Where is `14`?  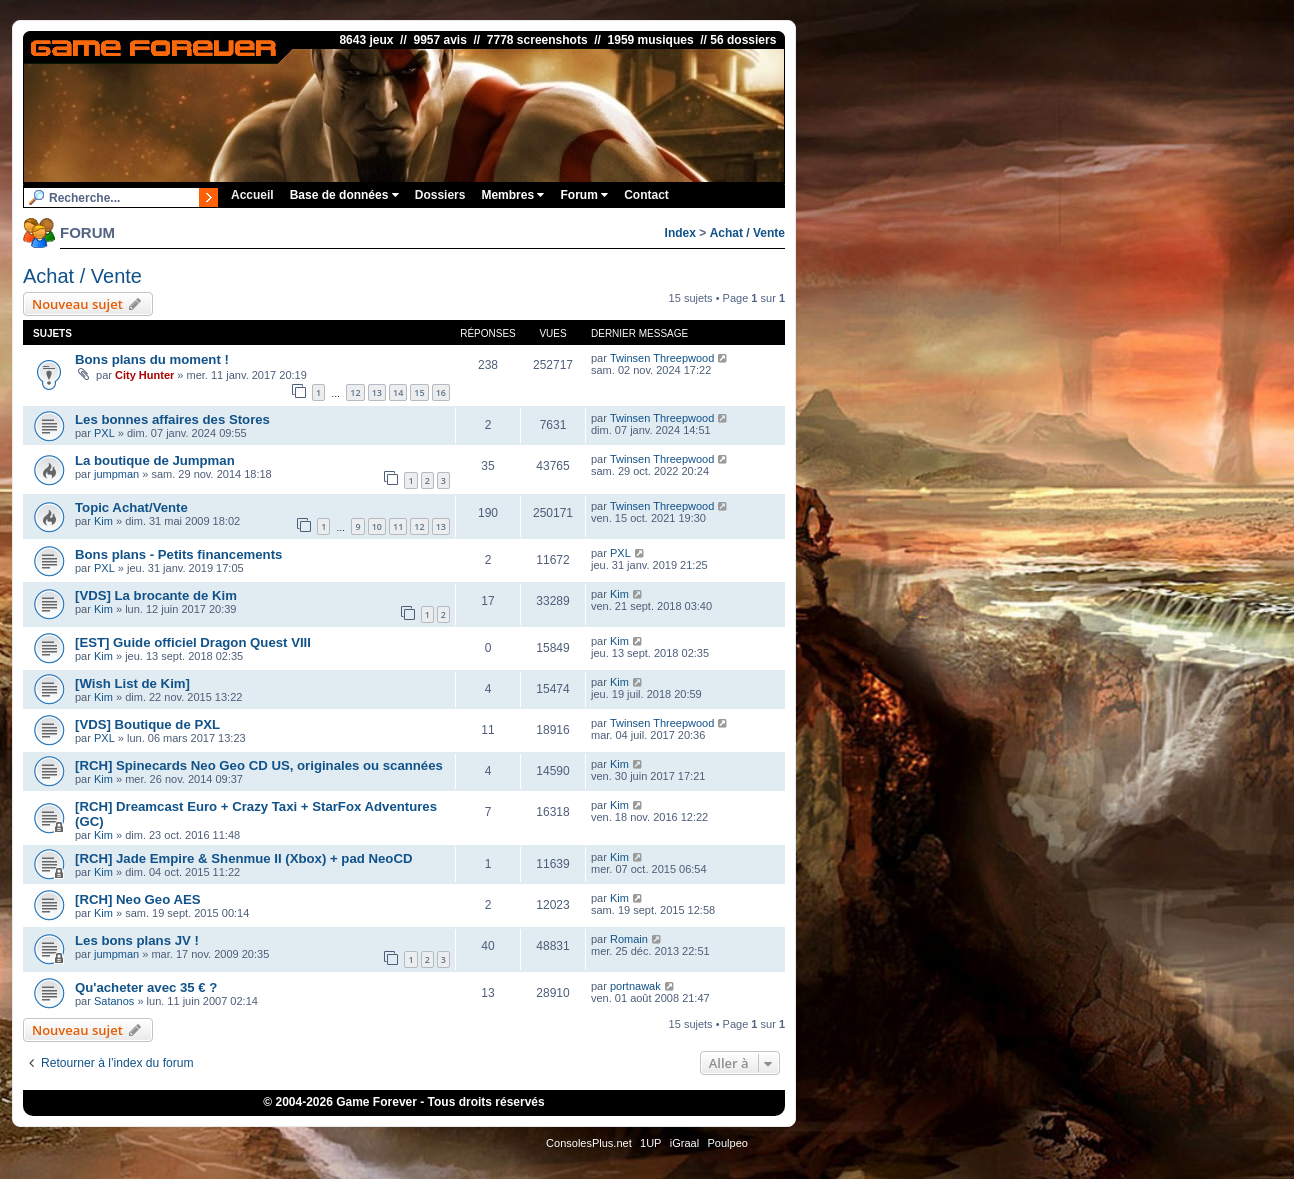
14 is located at coordinates (398, 392).